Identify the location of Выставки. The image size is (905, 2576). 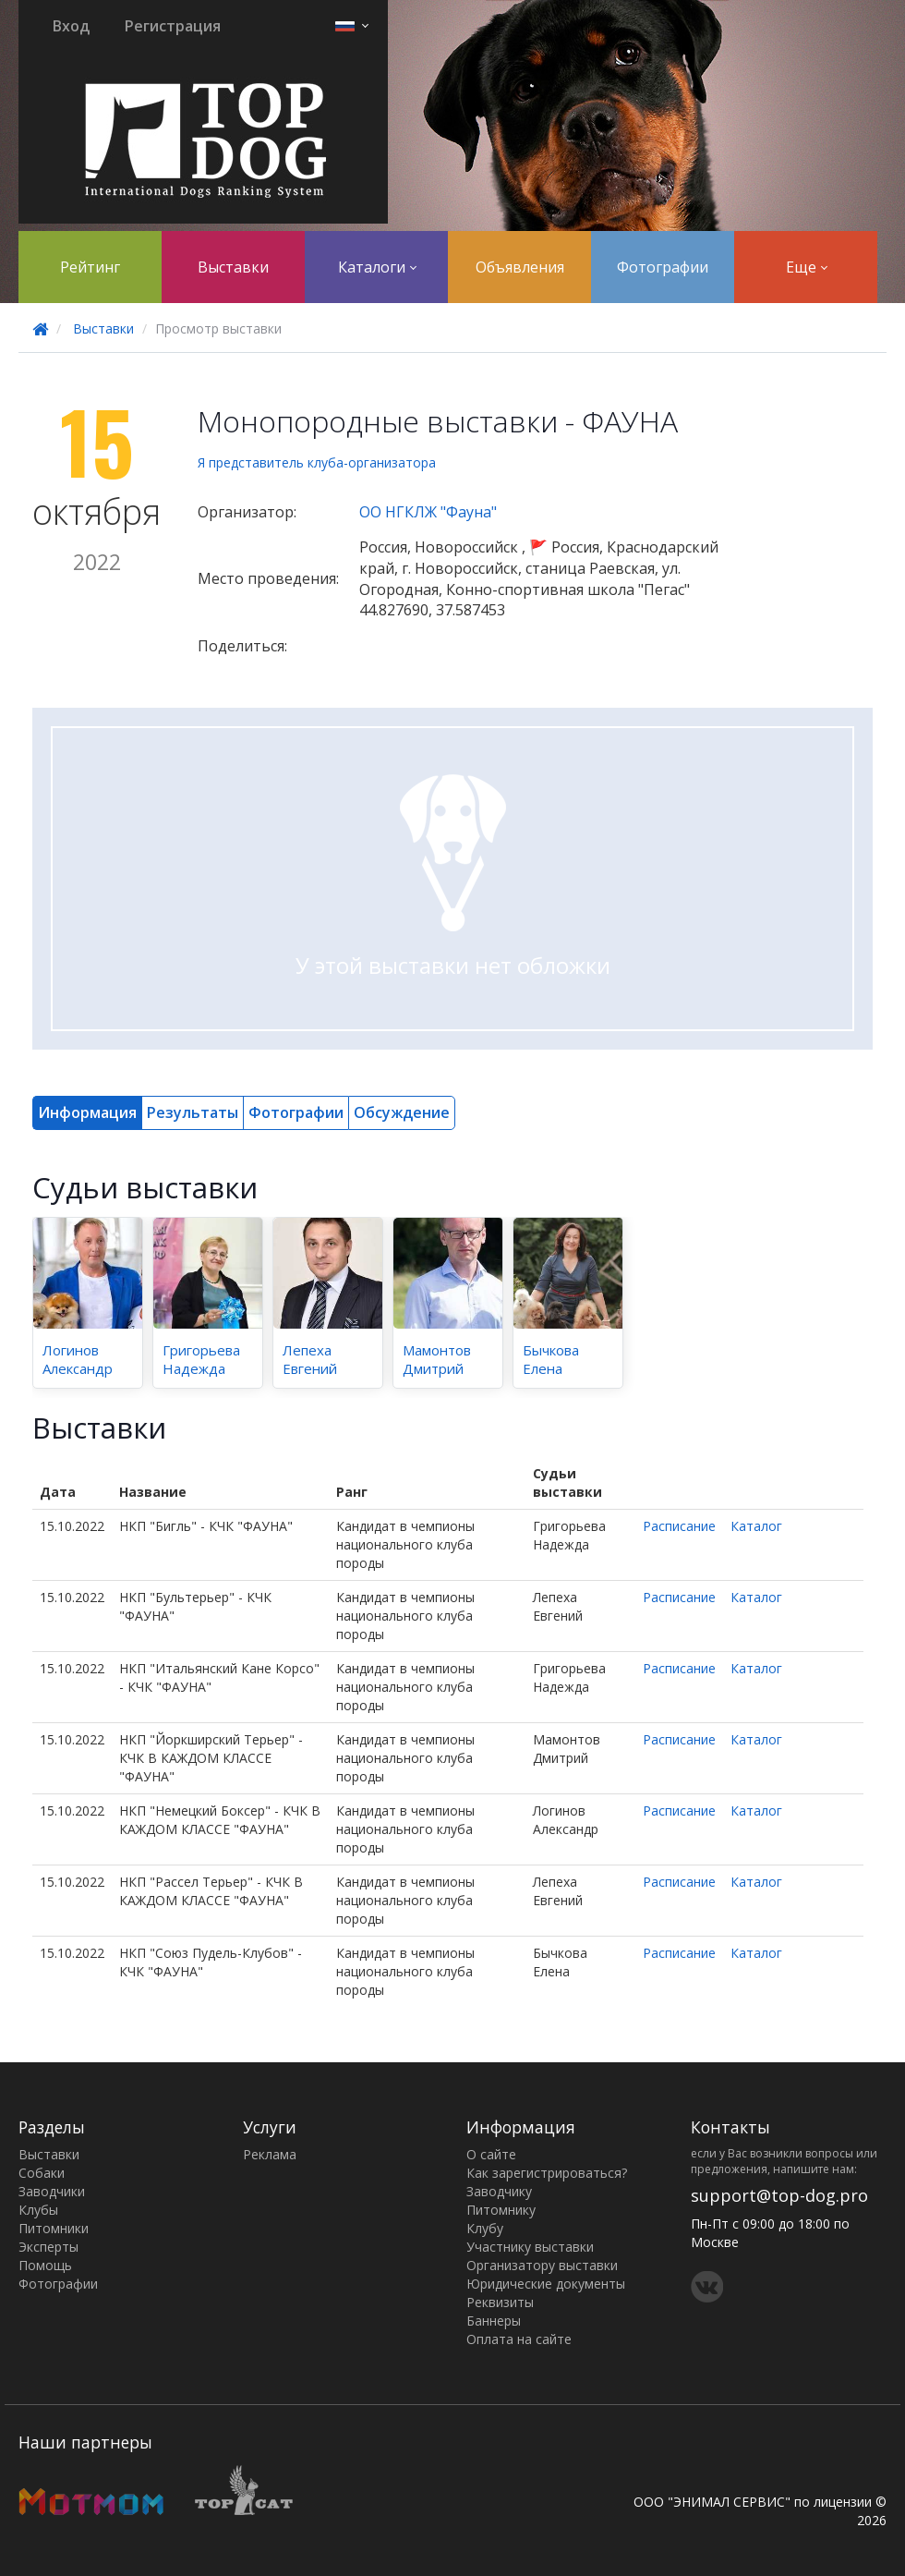
(233, 267).